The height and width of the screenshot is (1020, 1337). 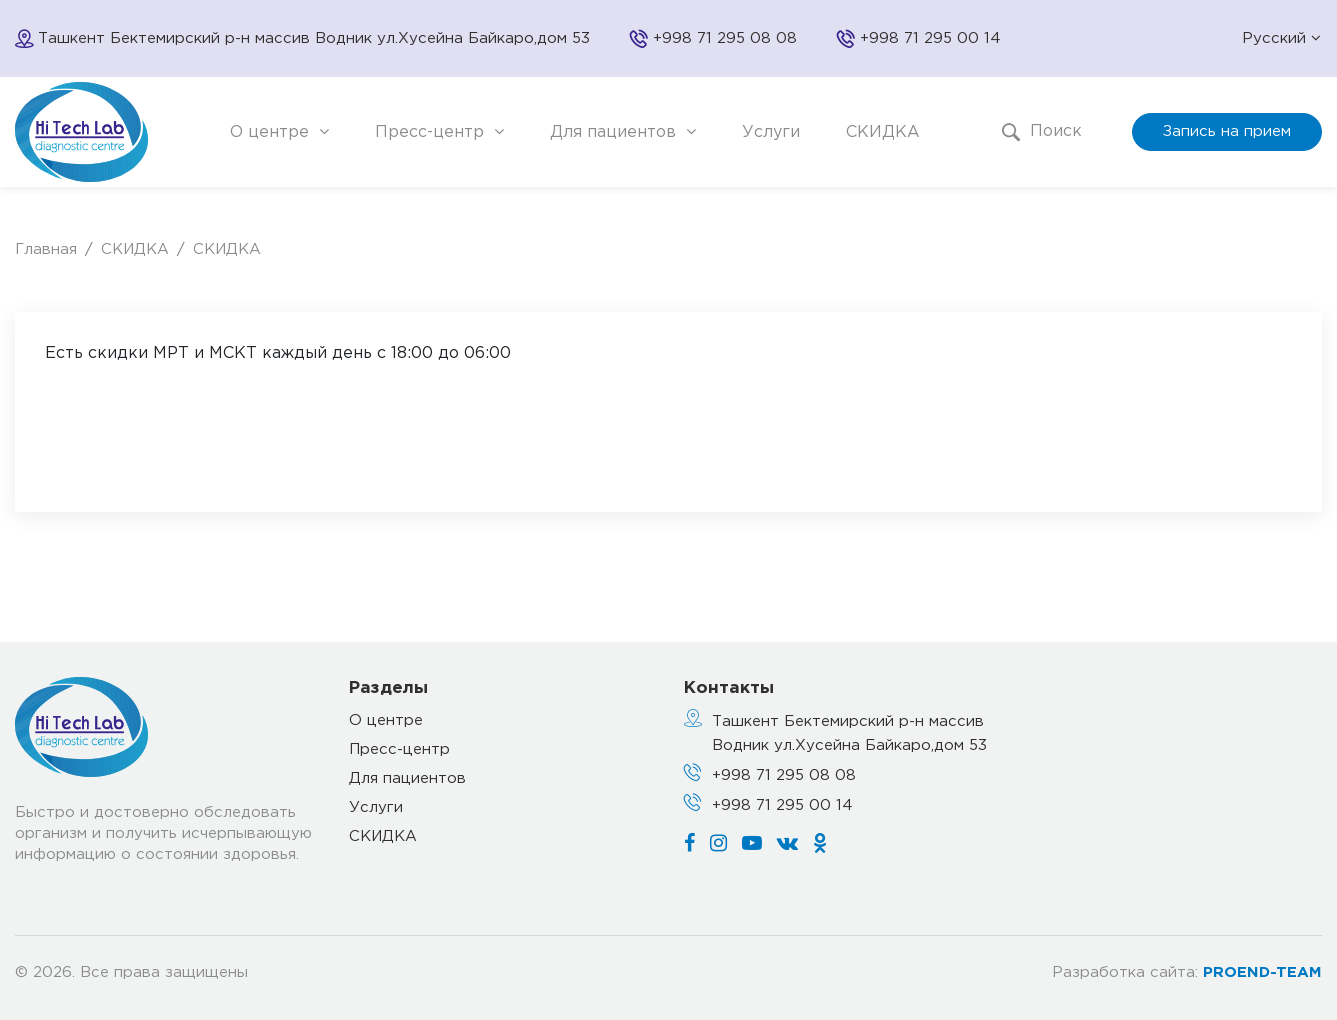 What do you see at coordinates (883, 132) in the screenshot?
I see `СКИДКА` at bounding box center [883, 132].